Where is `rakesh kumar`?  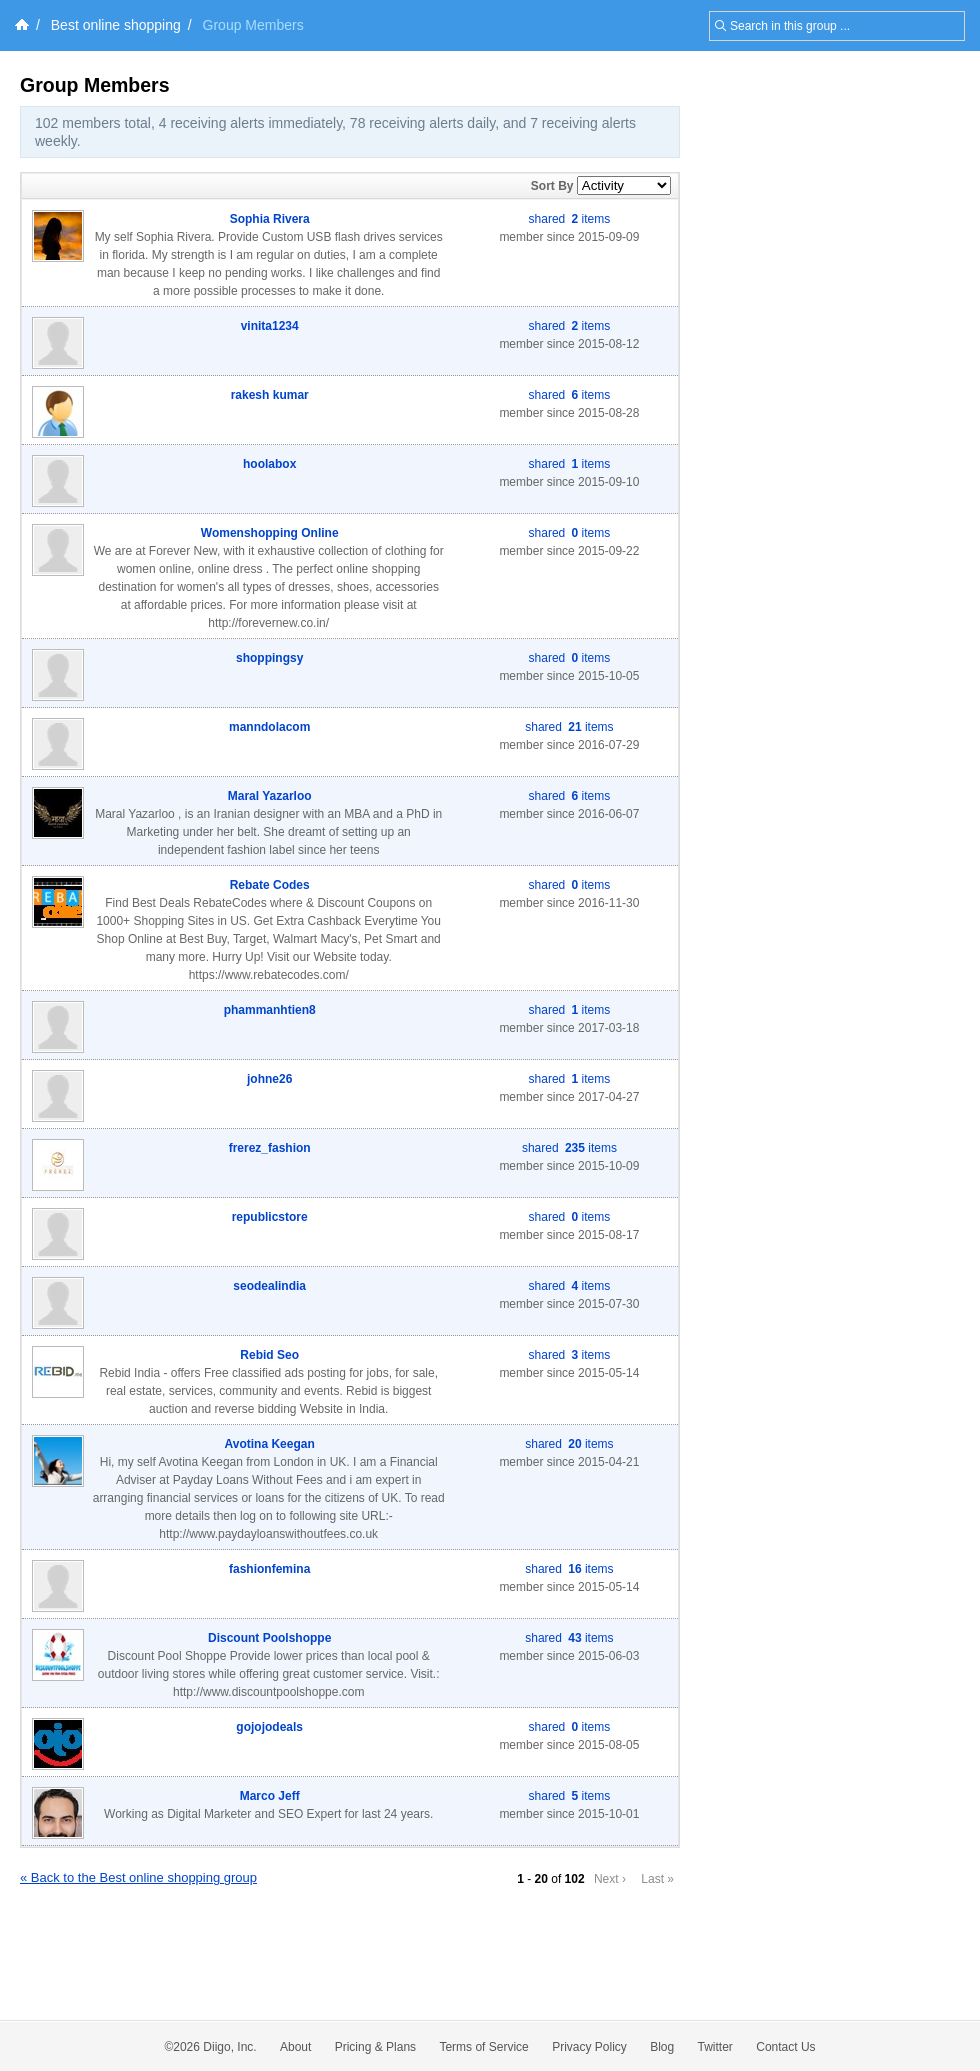
rakesh kumar is located at coordinates (270, 395).